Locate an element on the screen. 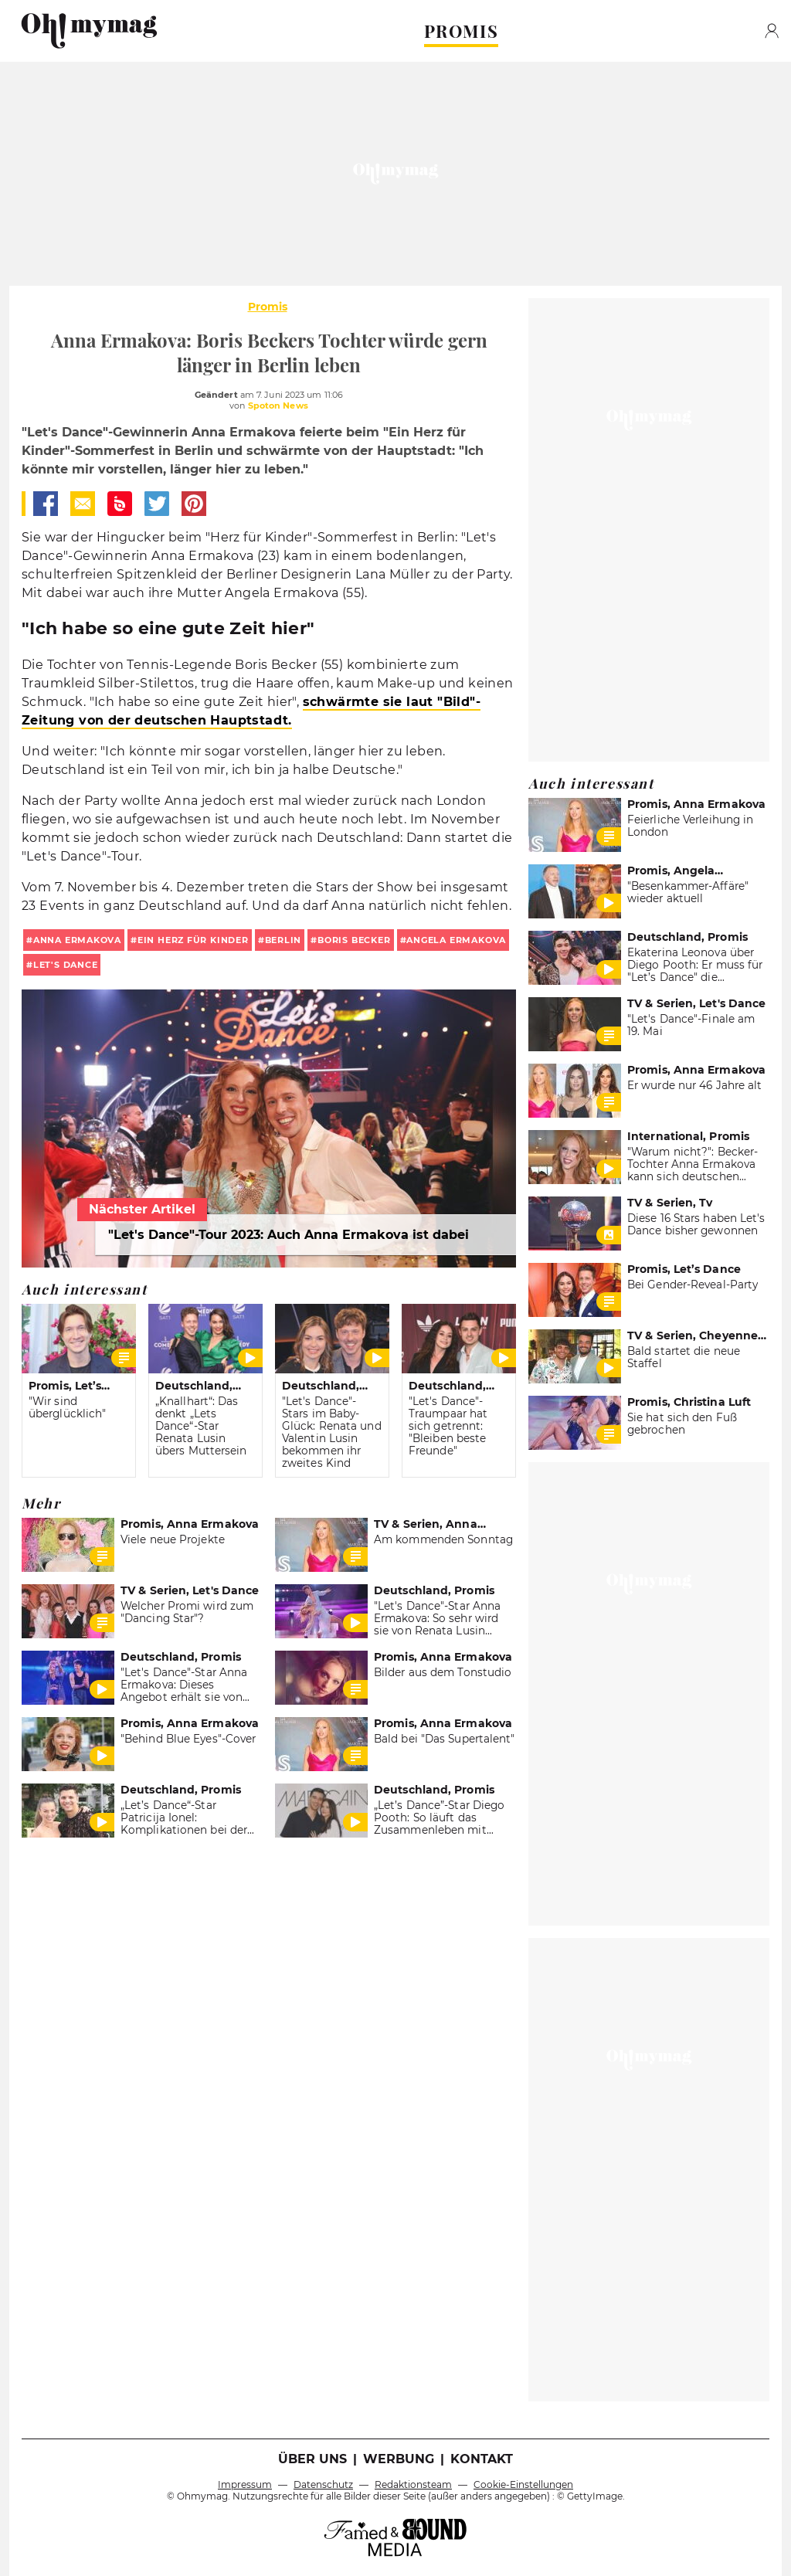 This screenshot has height=2576, width=791. Sie hat sich den Fuß gebrochen is located at coordinates (682, 1423).